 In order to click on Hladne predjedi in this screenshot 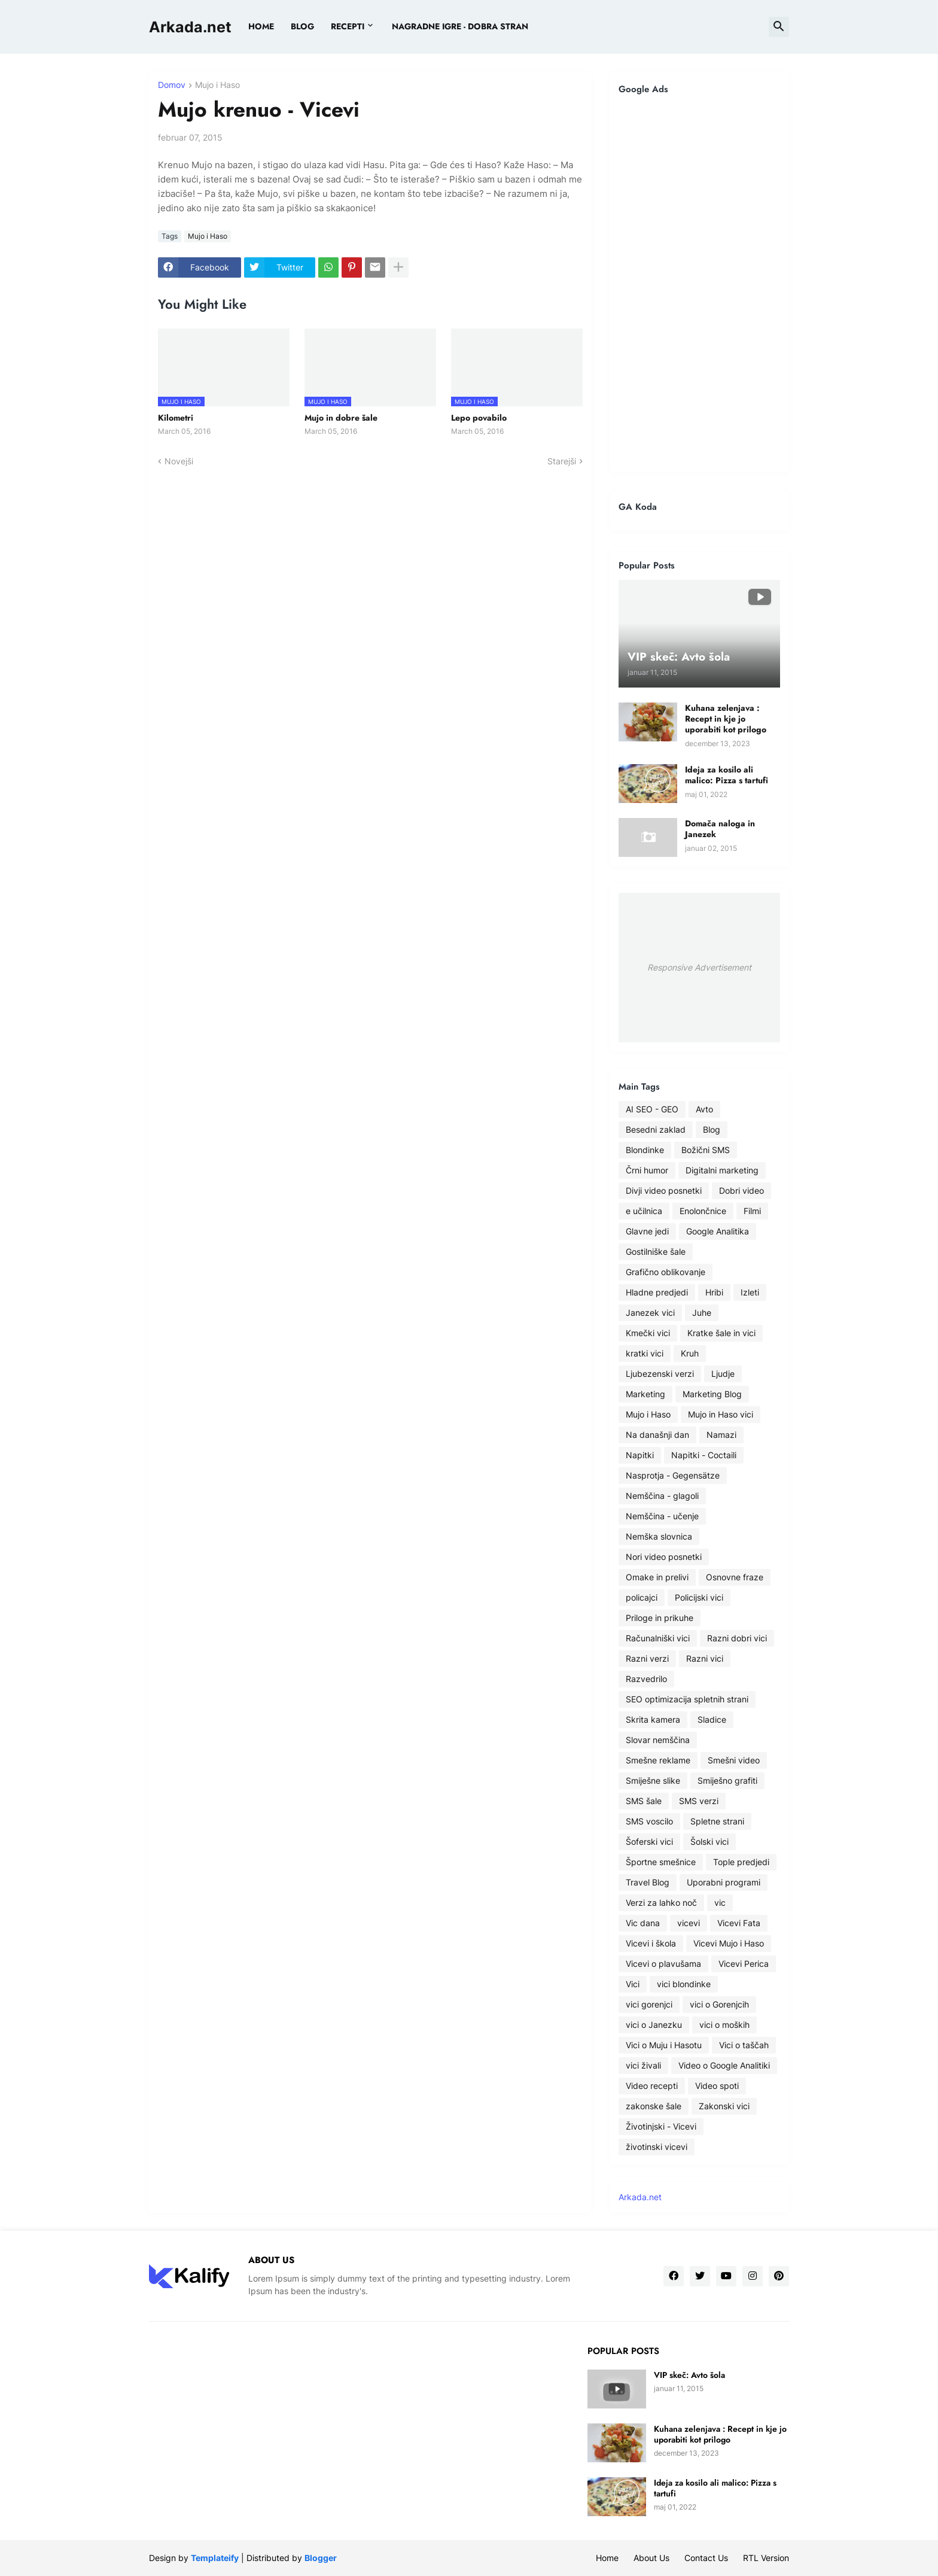, I will do `click(657, 1292)`.